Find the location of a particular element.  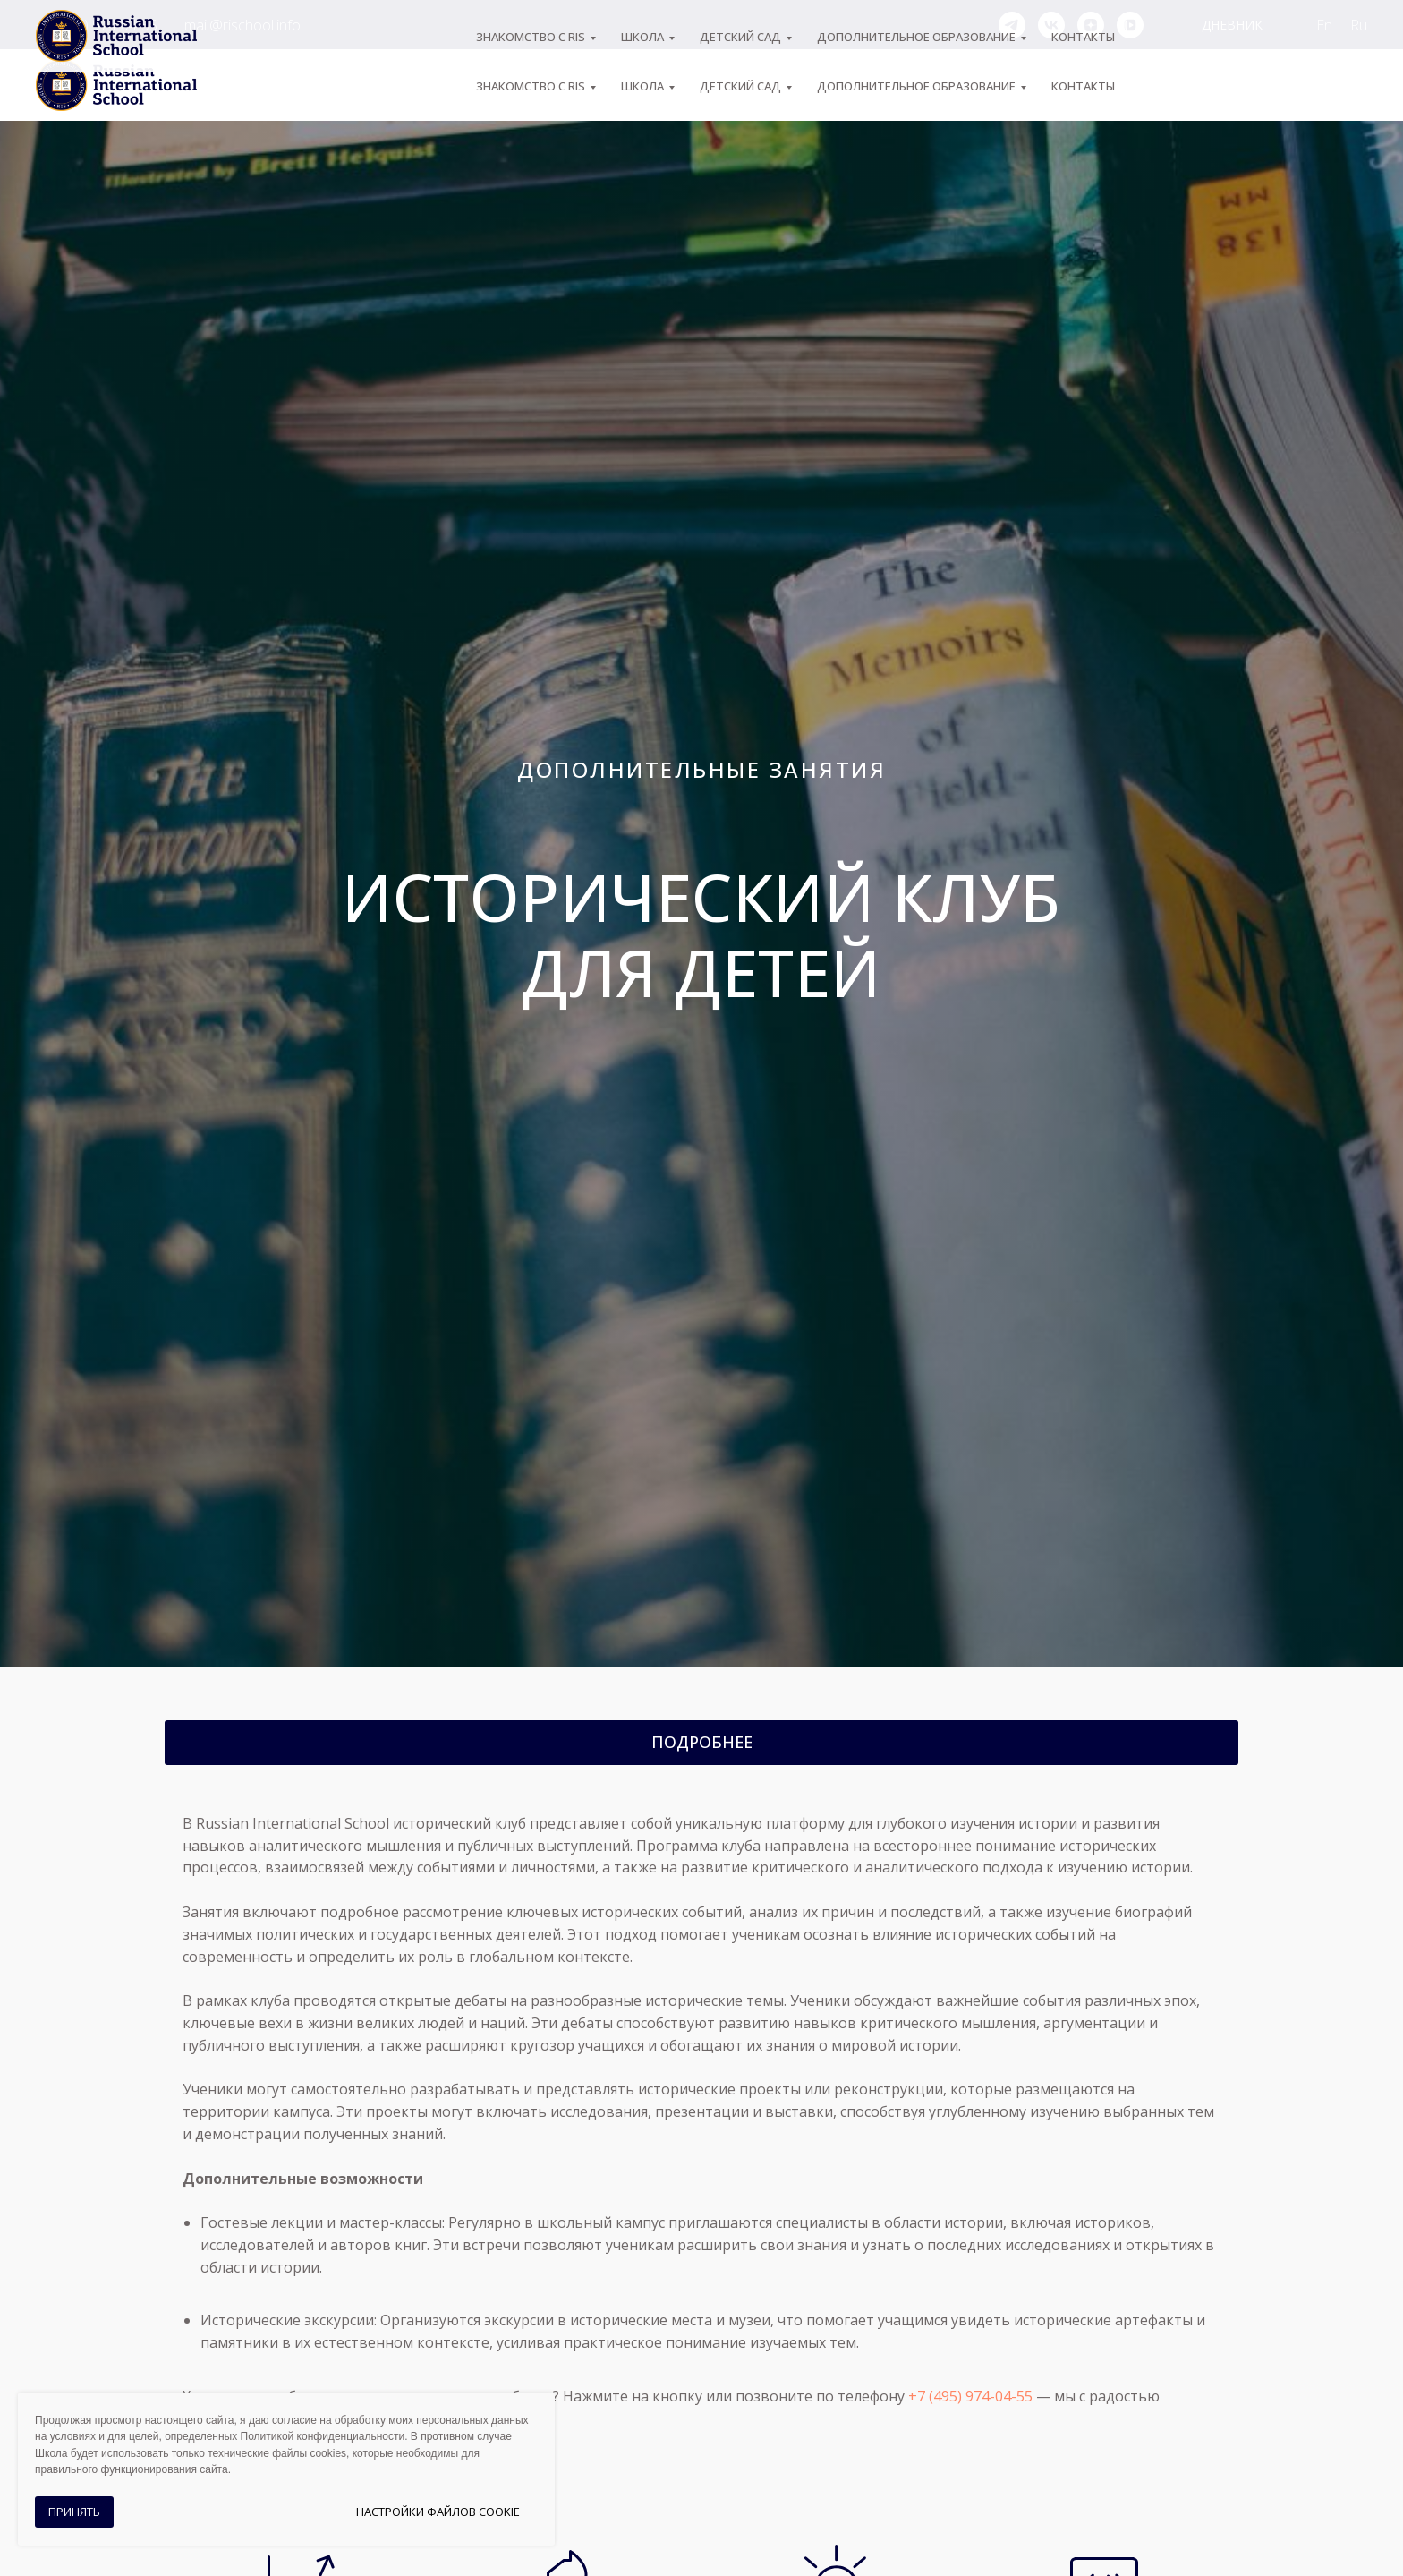

Ru is located at coordinates (1358, 25).